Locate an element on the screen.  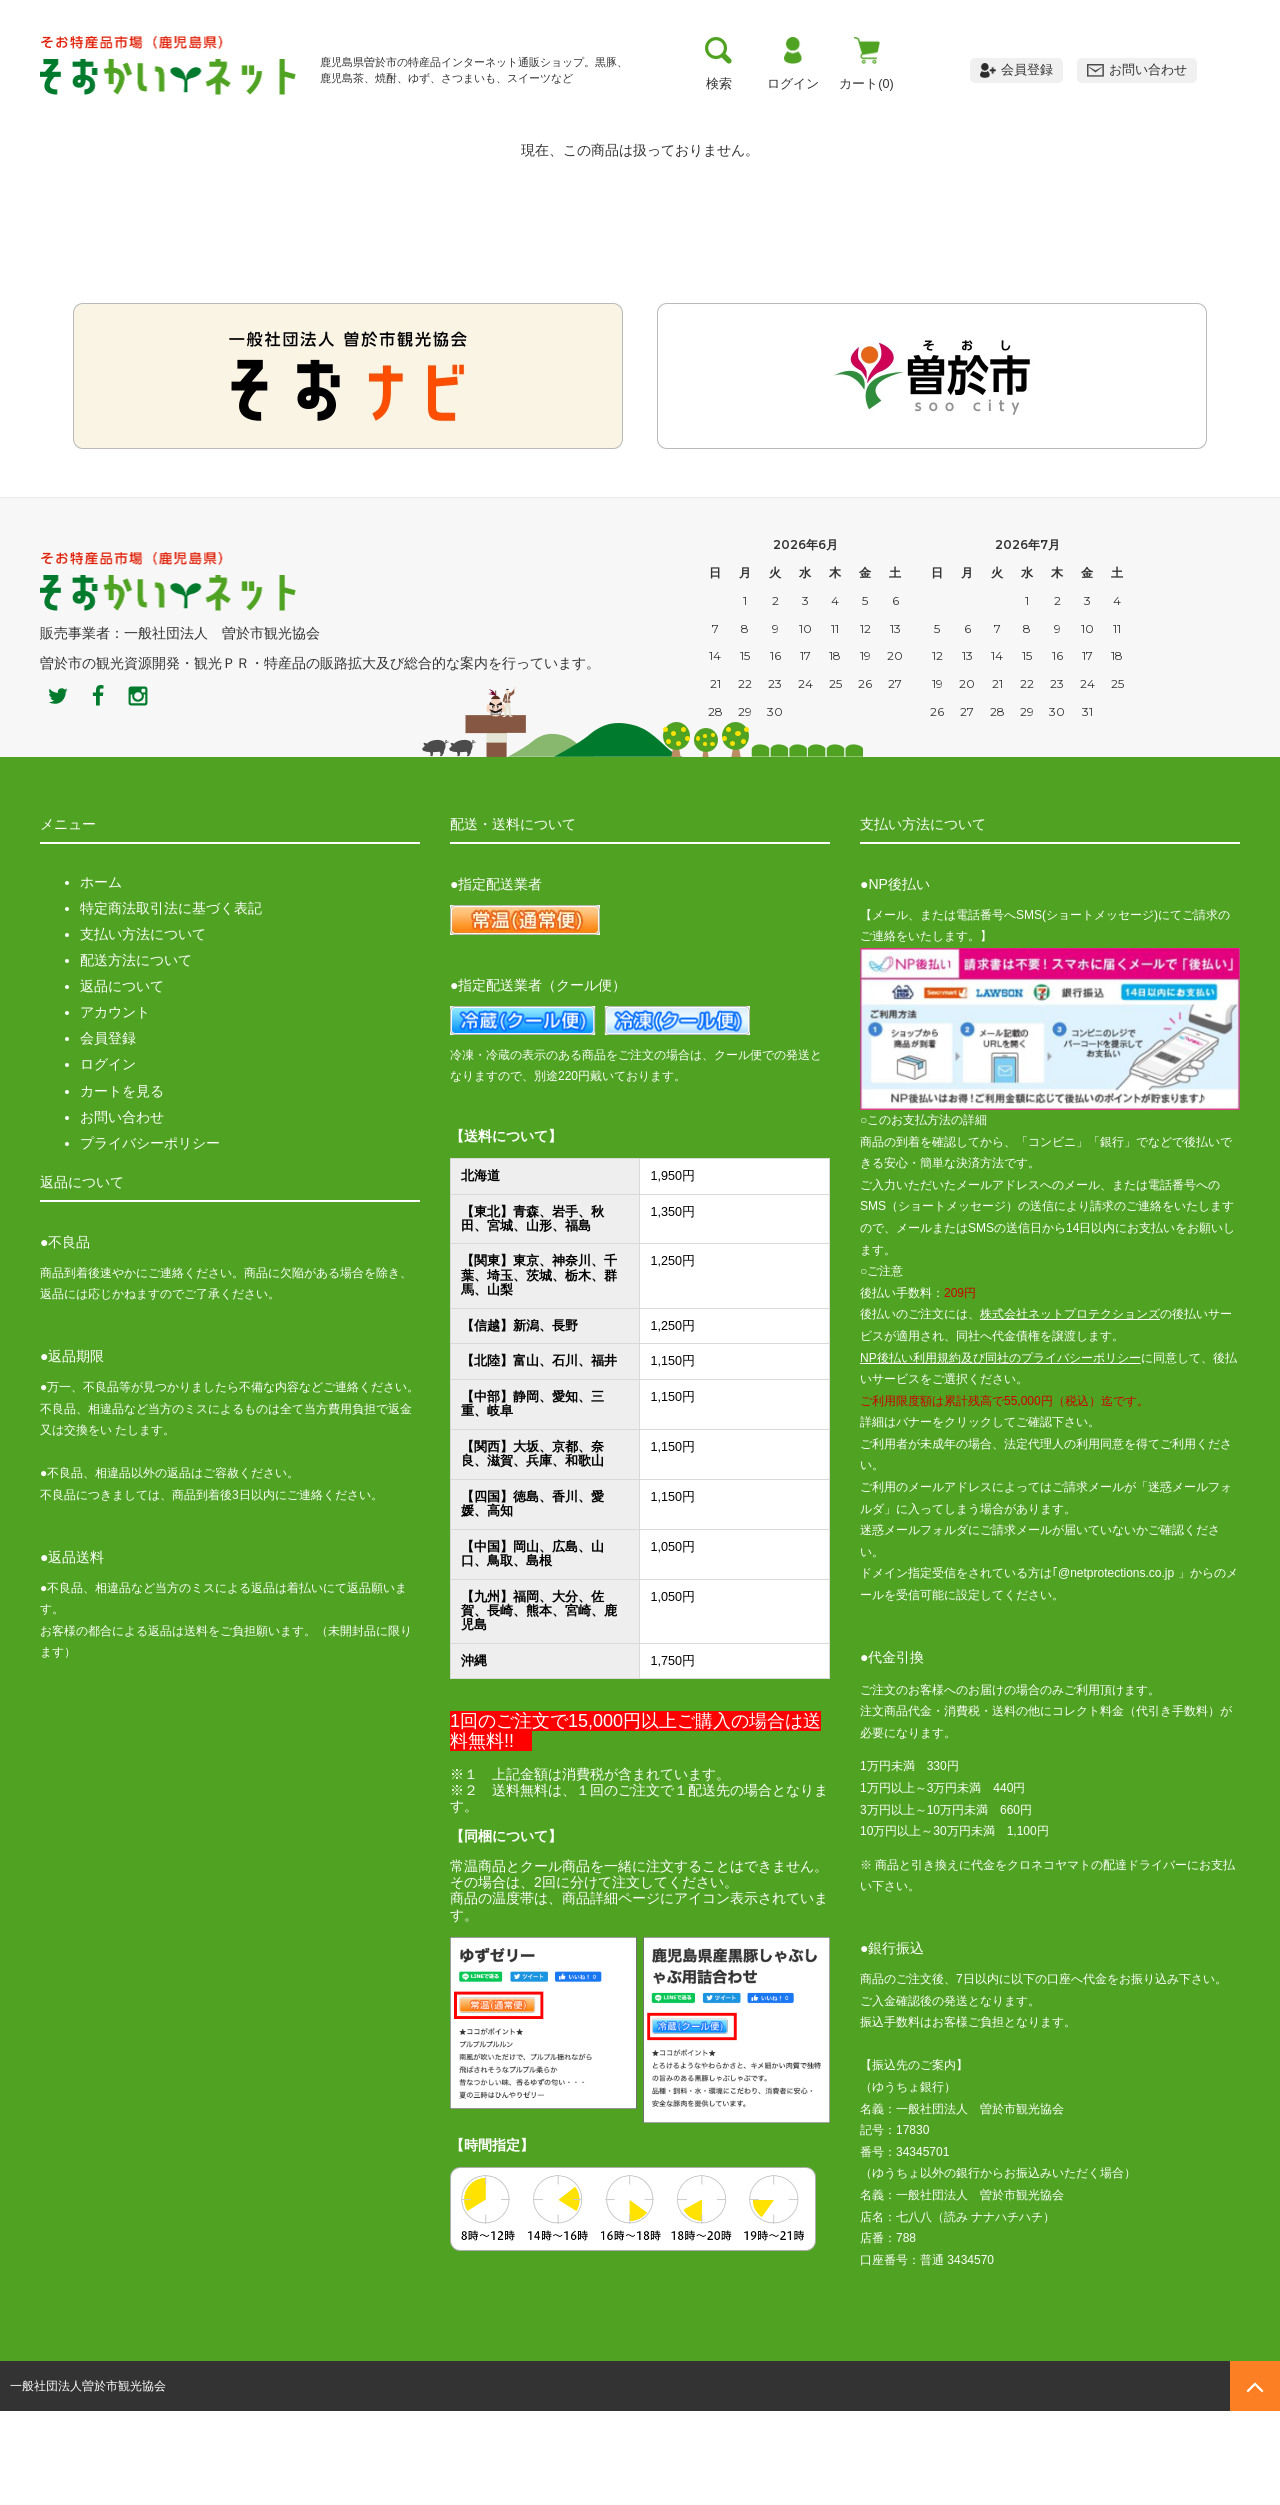
返品について is located at coordinates (122, 1080).